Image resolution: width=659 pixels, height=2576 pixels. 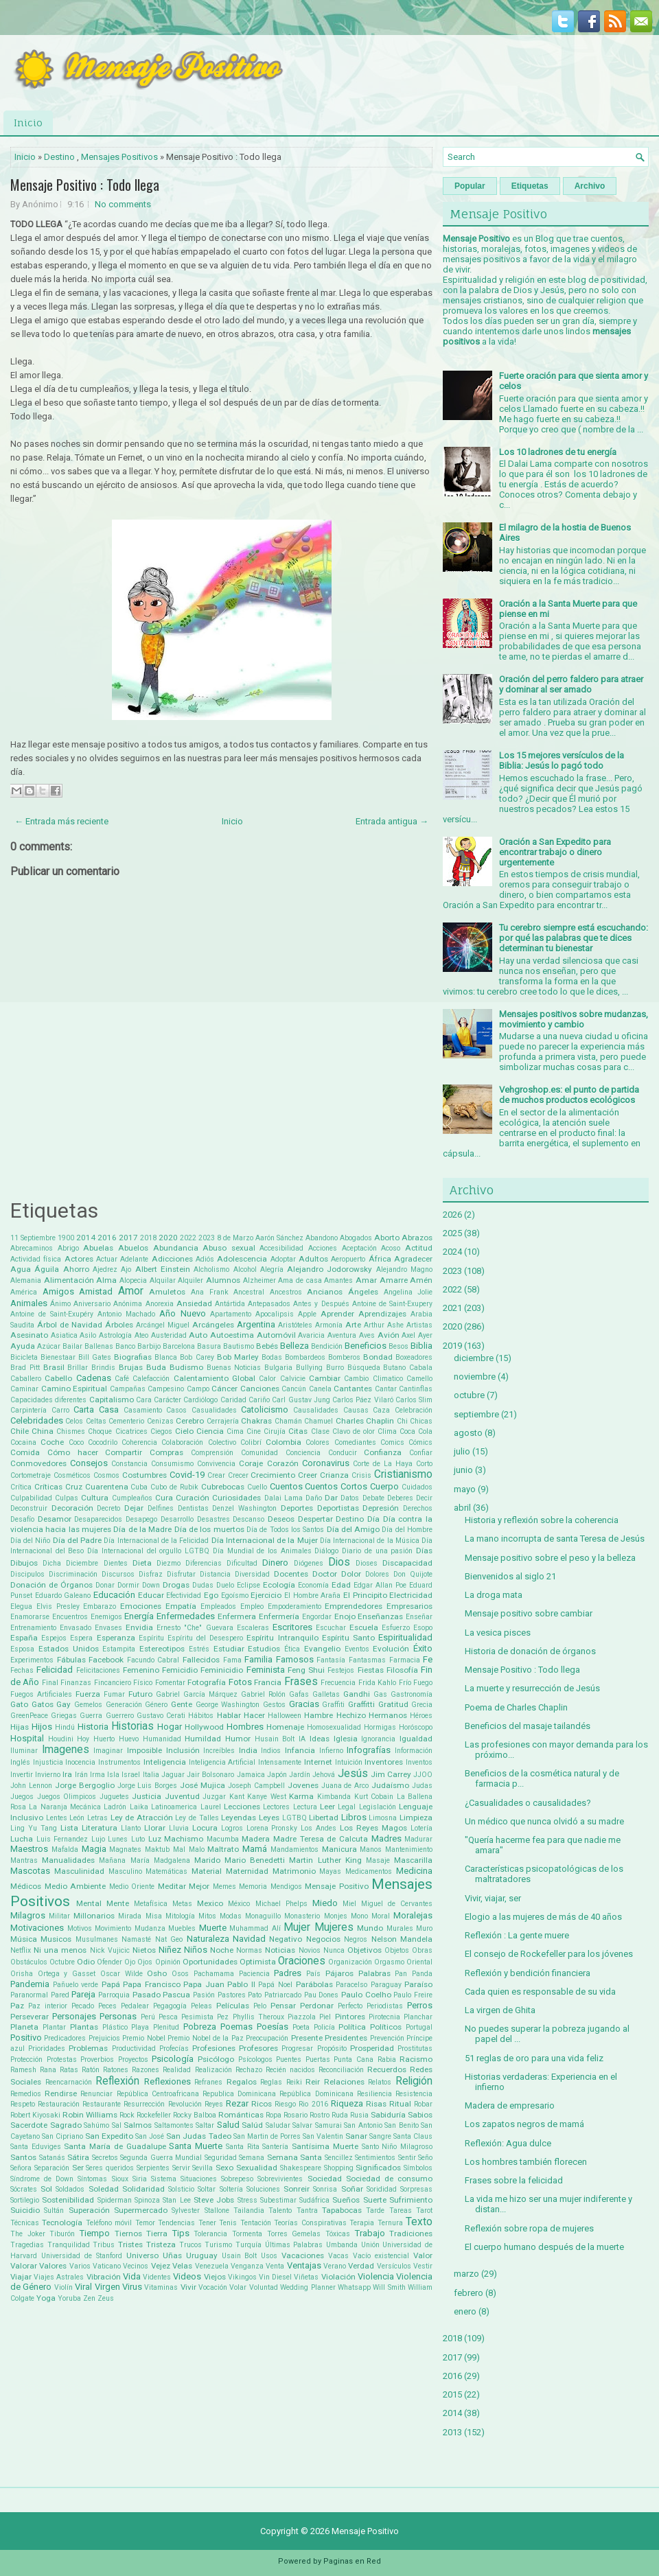 I want to click on Tarot, so click(x=424, y=2210).